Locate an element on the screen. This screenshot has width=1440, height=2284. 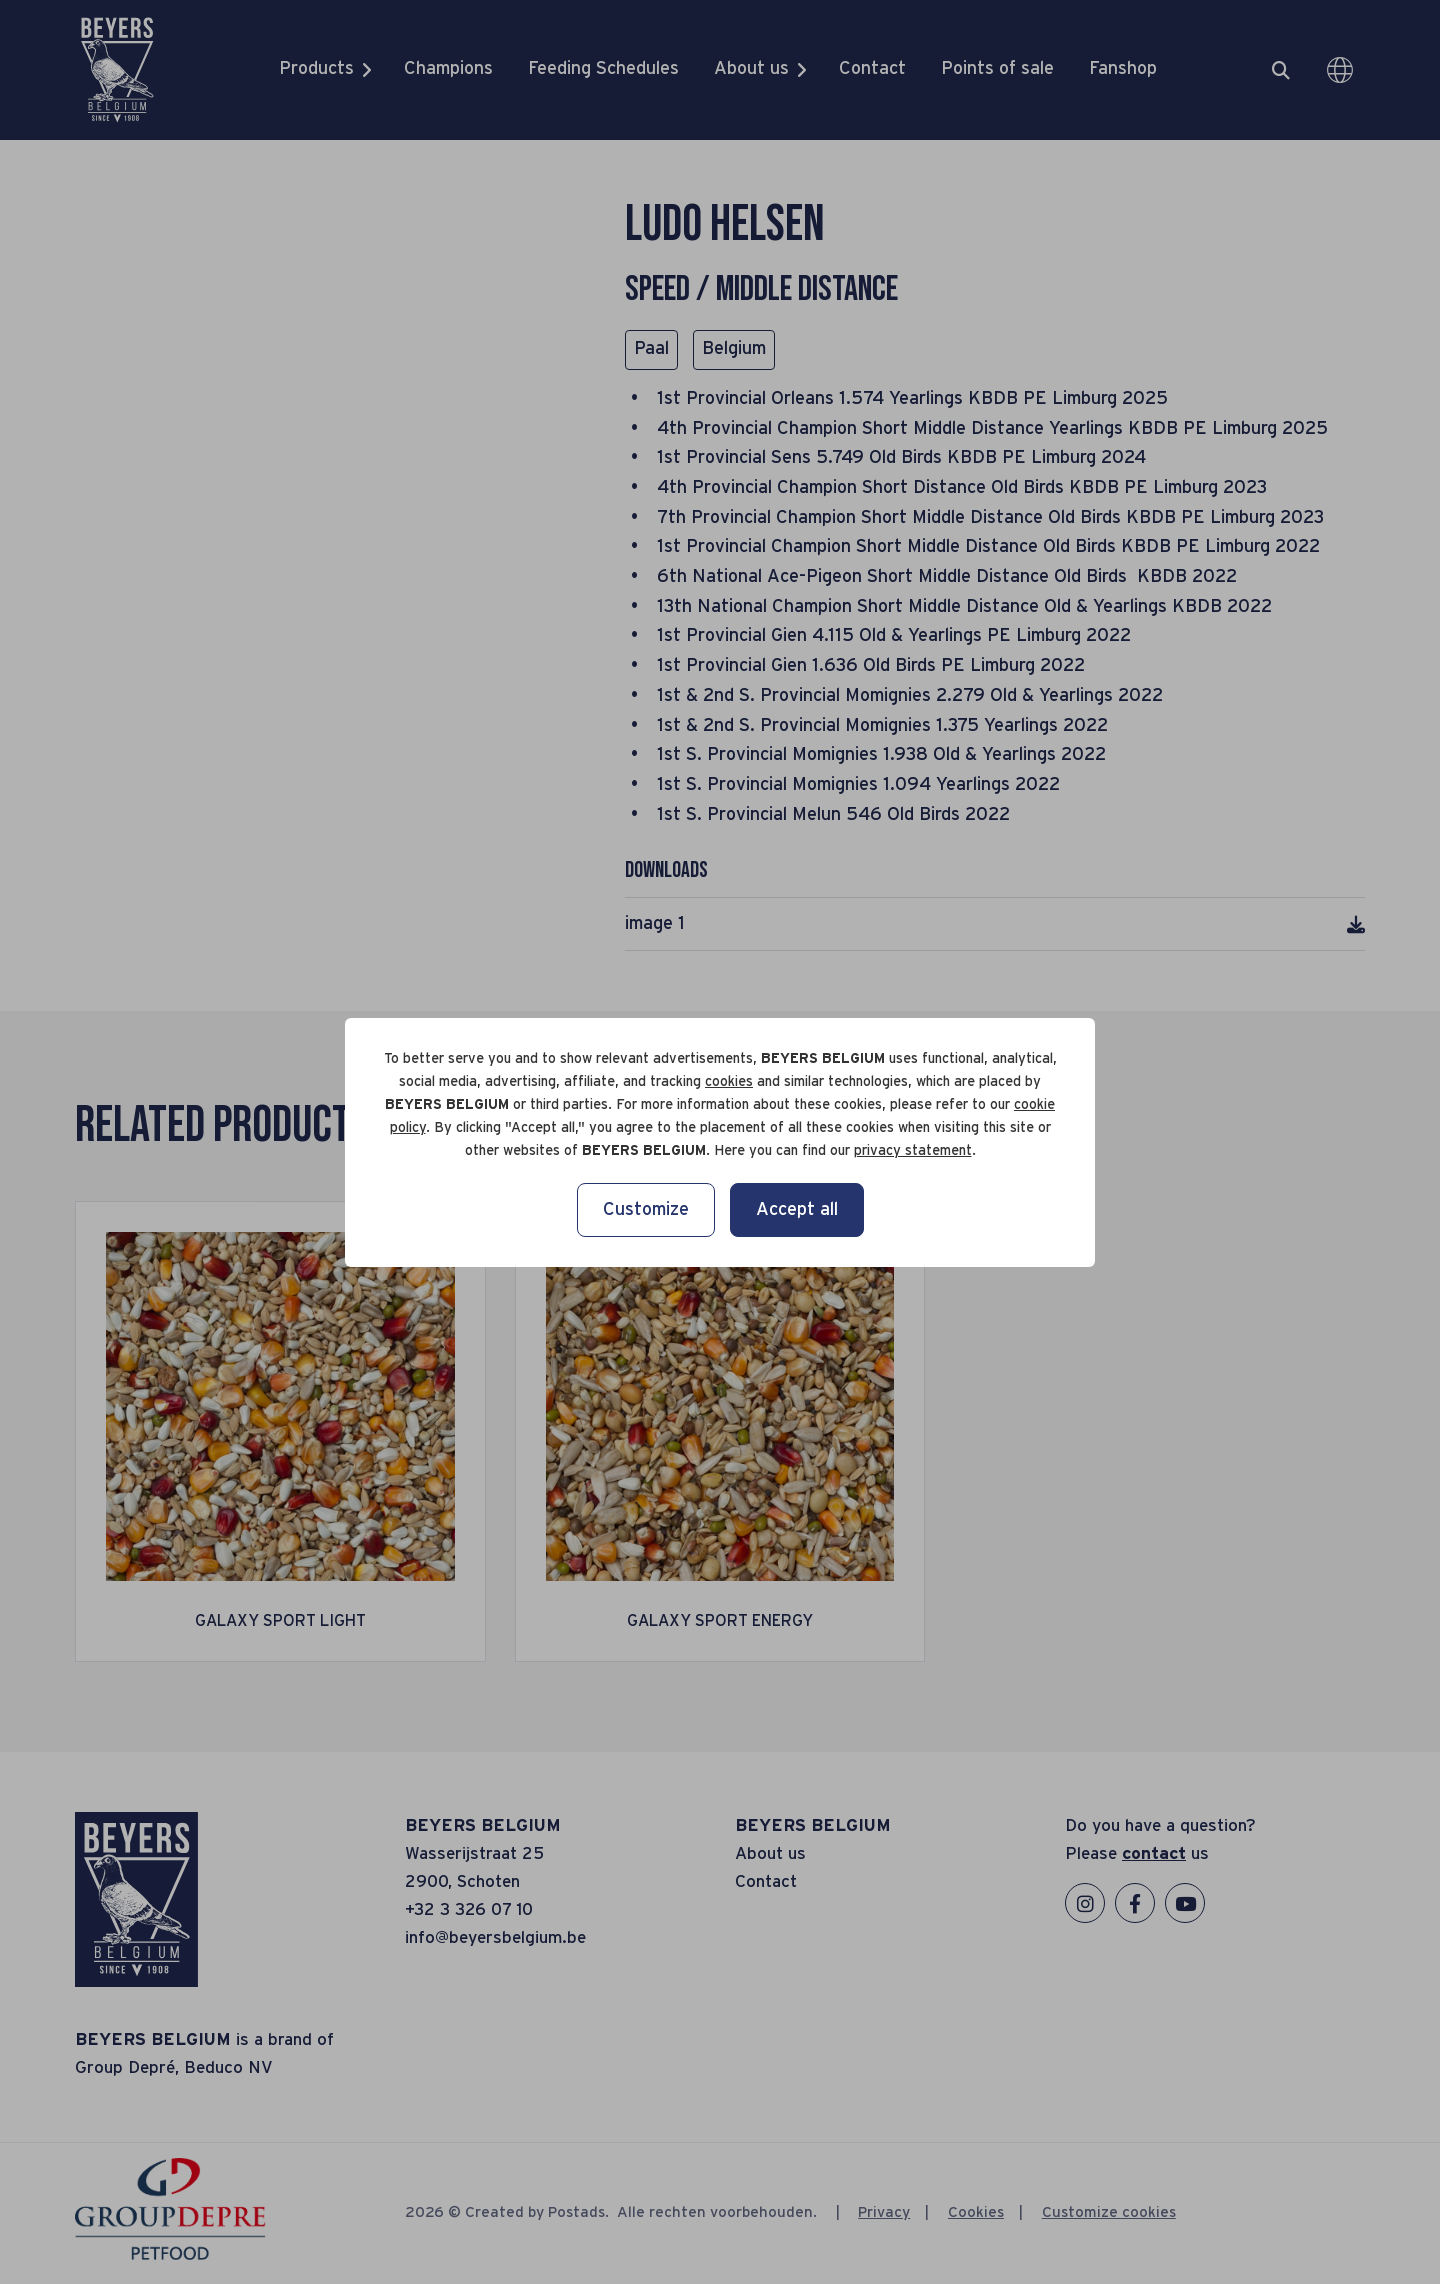
cookies is located at coordinates (729, 1082).